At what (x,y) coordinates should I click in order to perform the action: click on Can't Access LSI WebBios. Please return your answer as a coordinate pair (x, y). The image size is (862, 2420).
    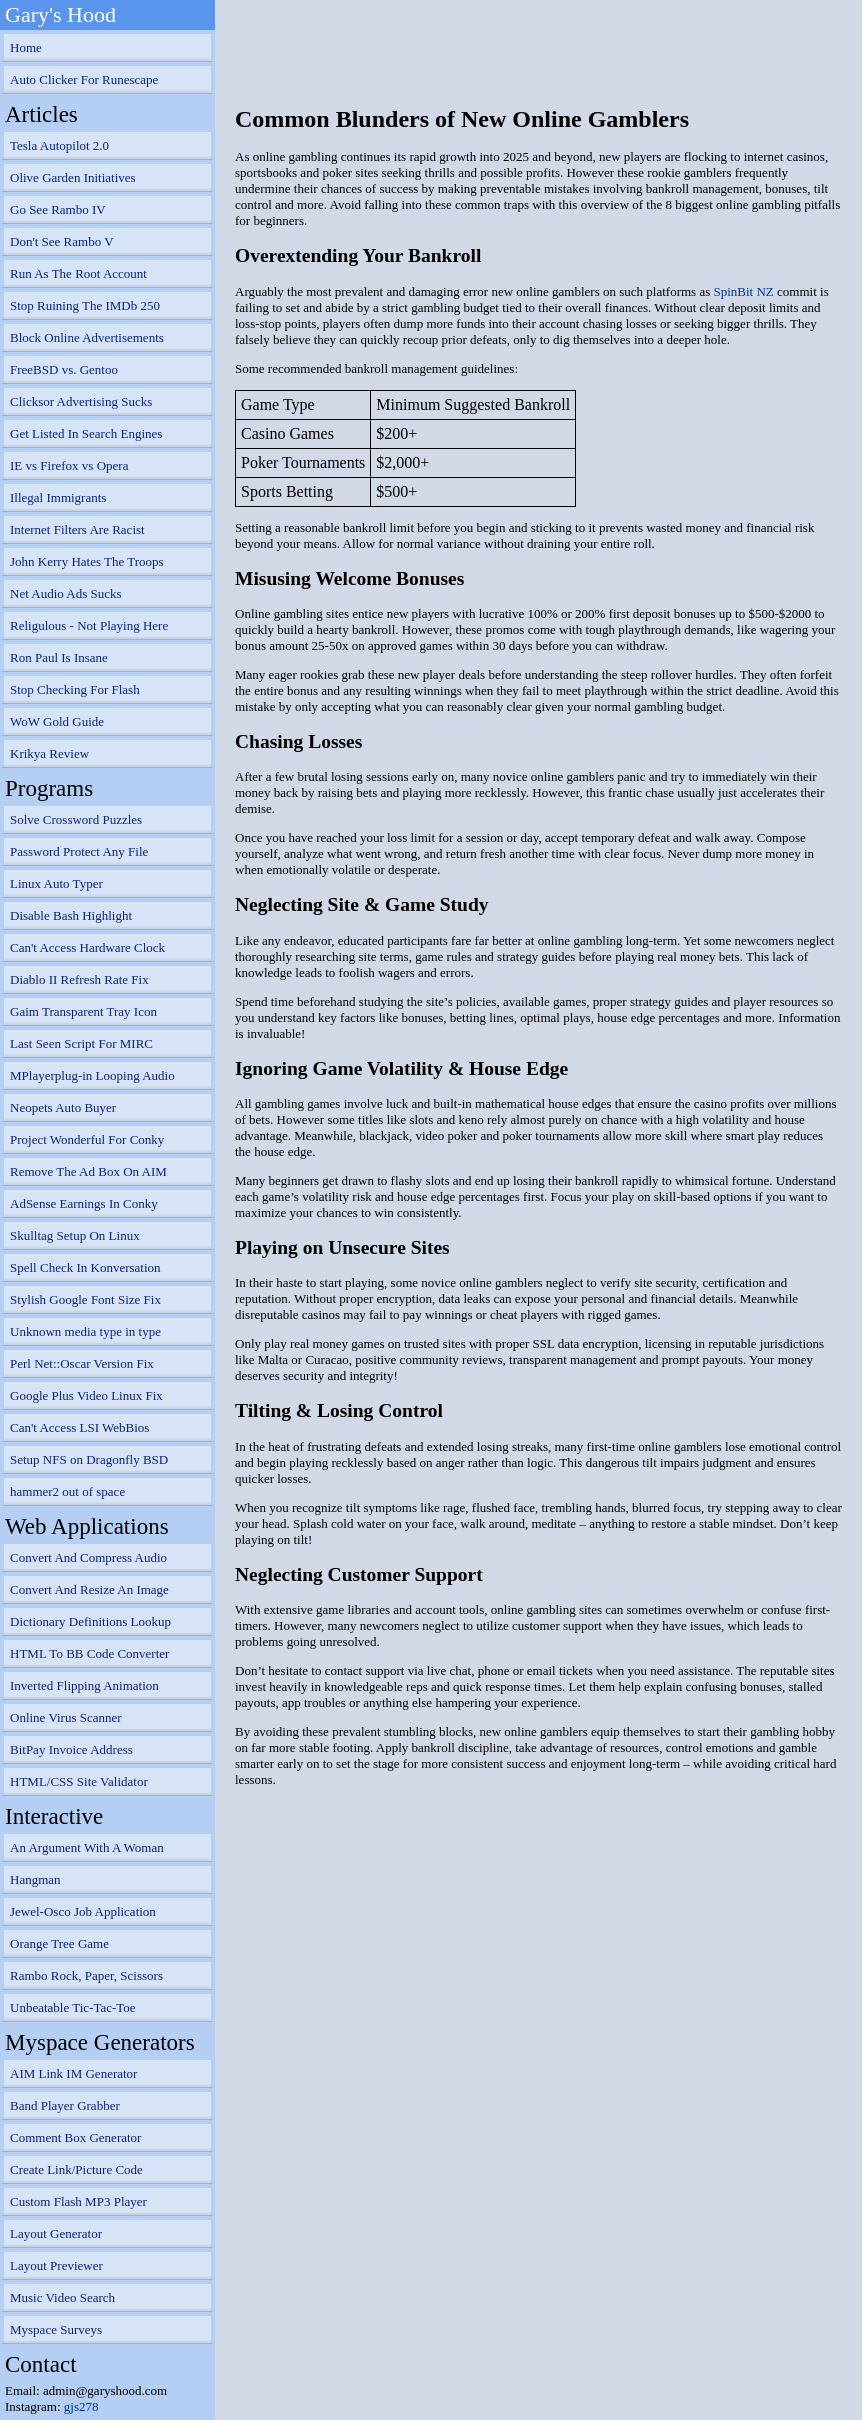
    Looking at the image, I should click on (79, 1427).